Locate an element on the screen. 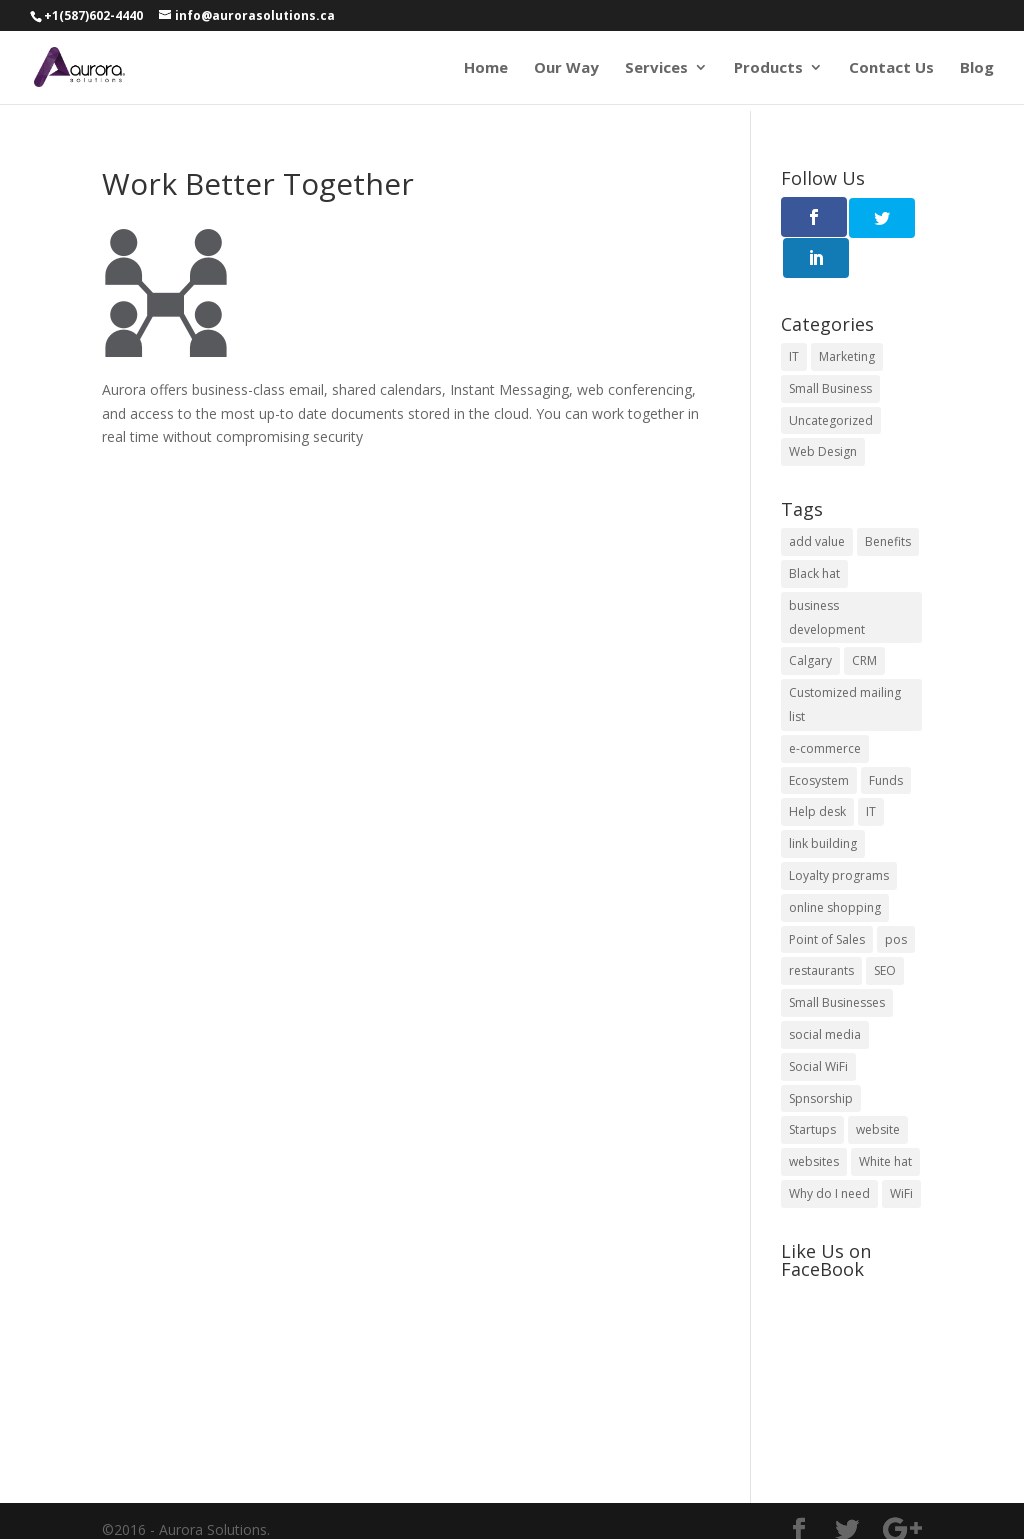 The image size is (1024, 1539). Social WiFi [Social WiFi (1 item)] is located at coordinates (818, 1025).